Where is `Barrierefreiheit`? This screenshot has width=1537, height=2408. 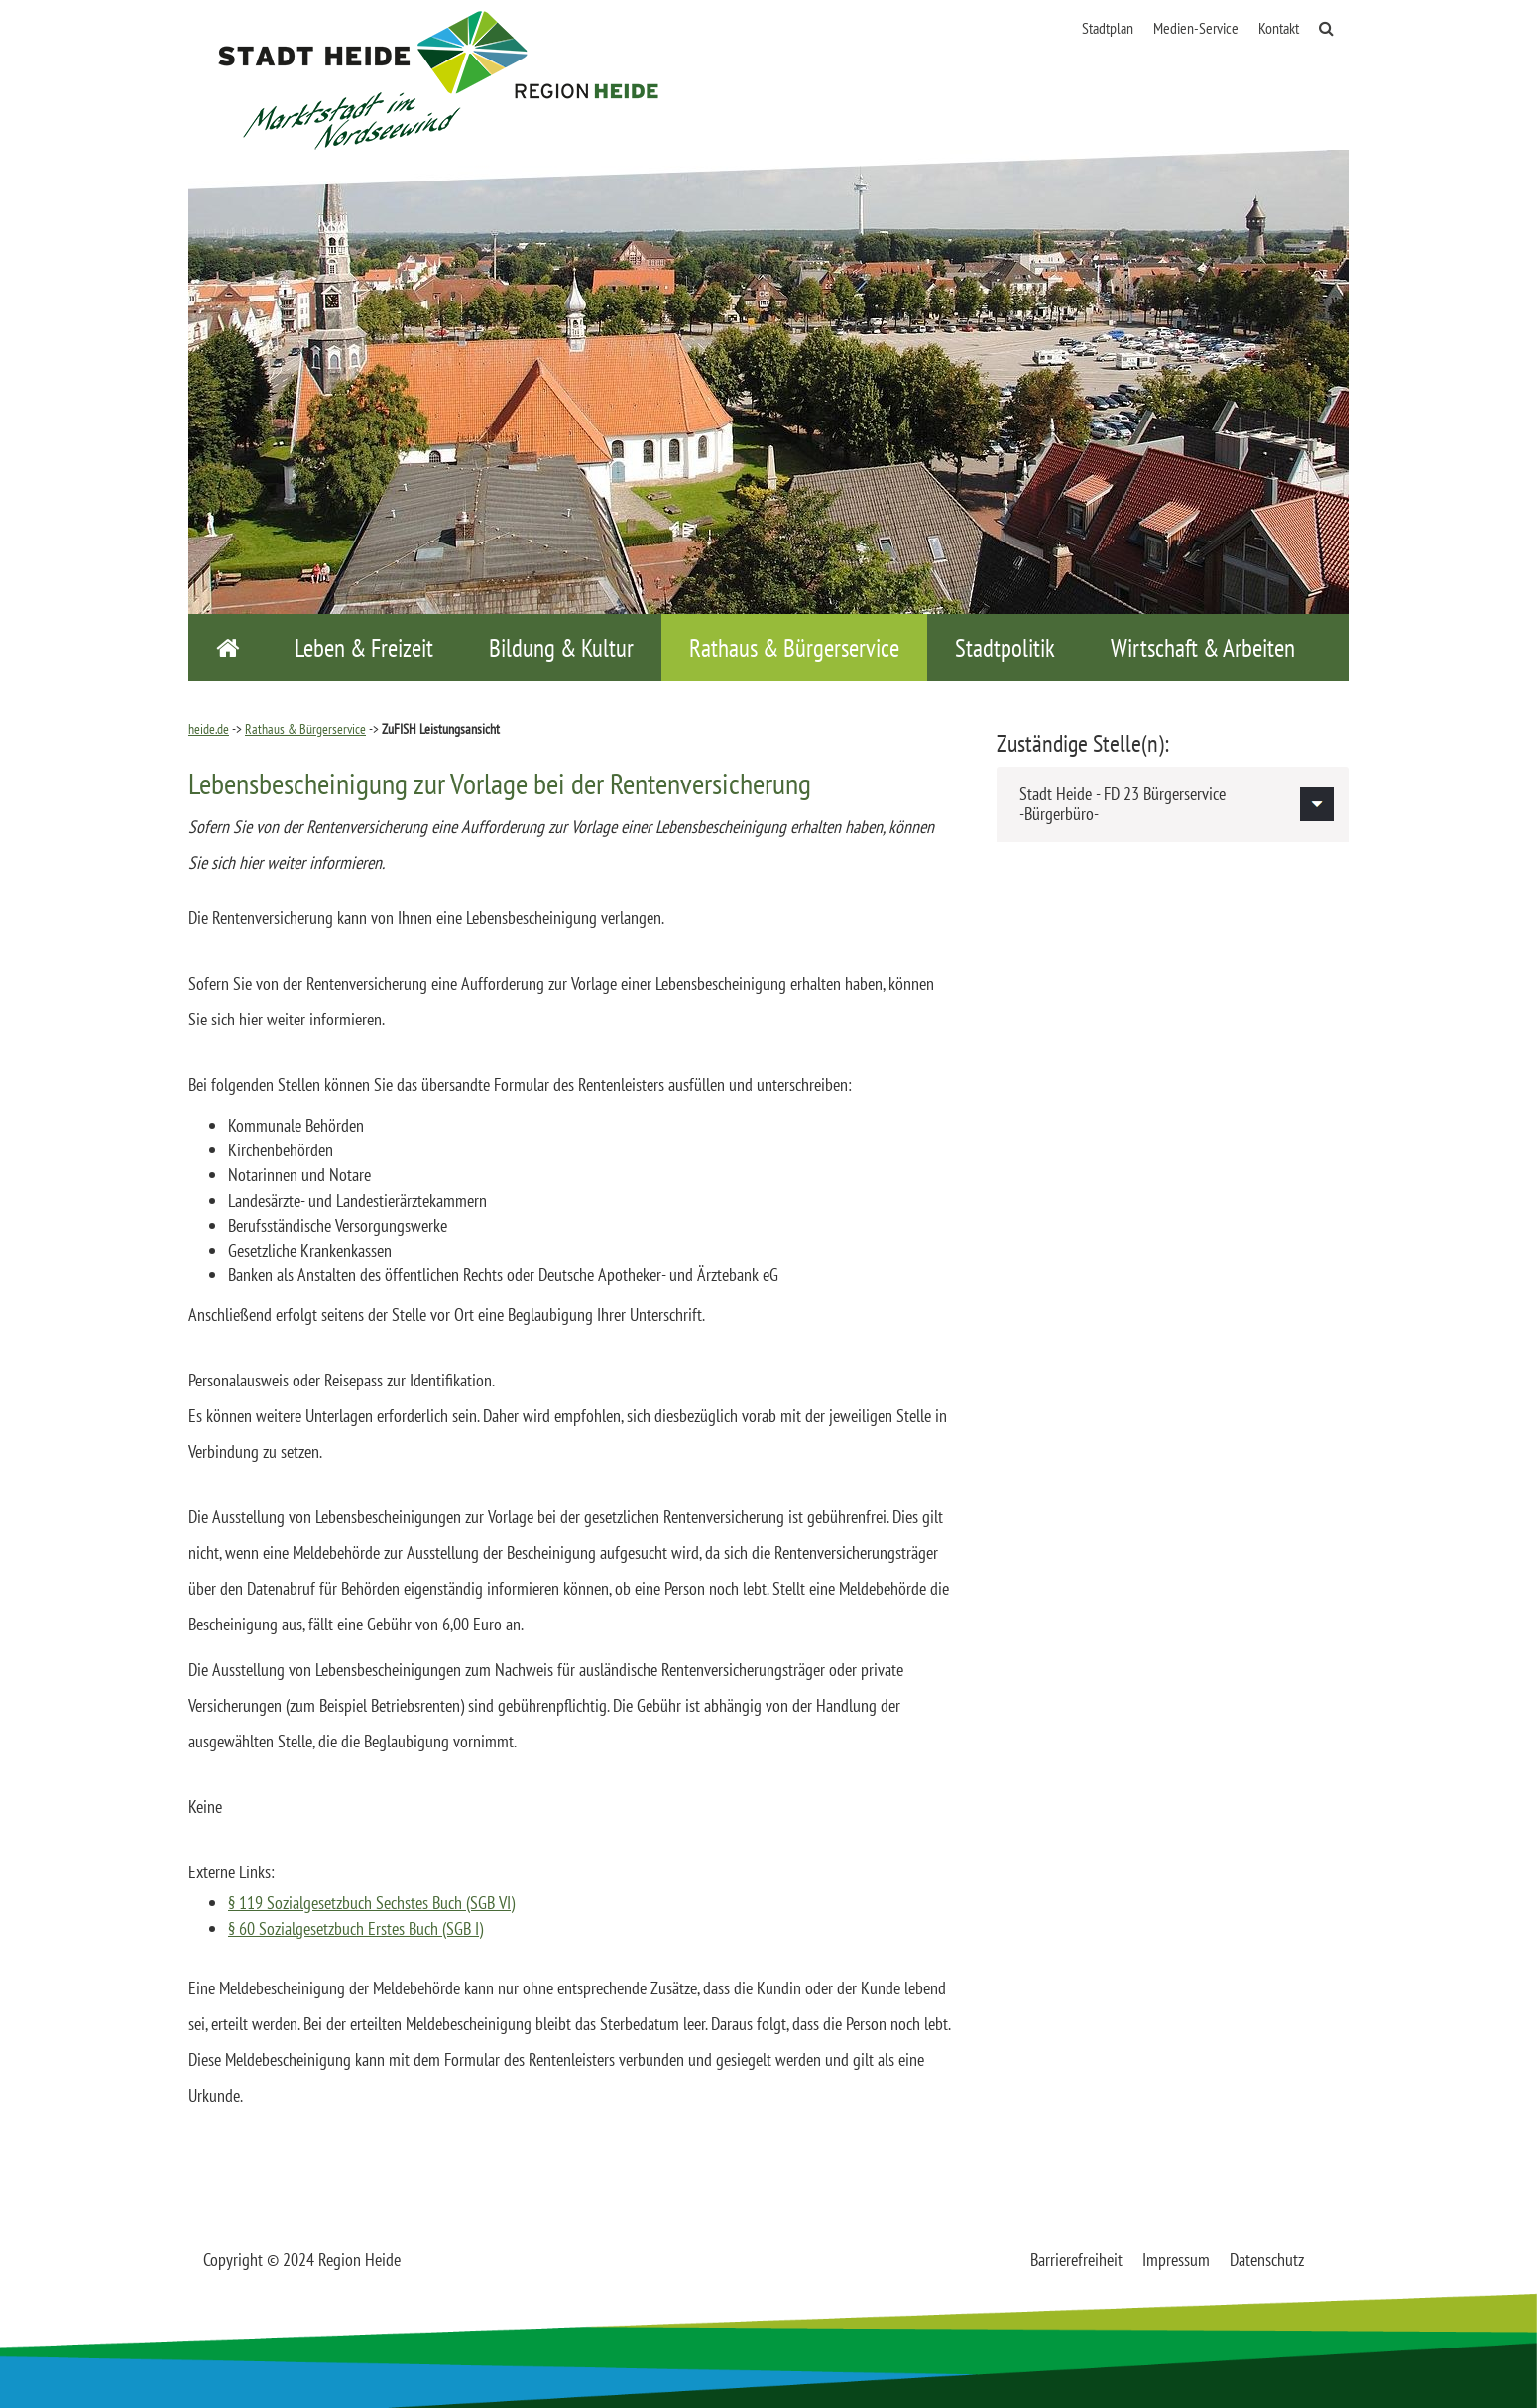 Barrierefreiheit is located at coordinates (1076, 2259).